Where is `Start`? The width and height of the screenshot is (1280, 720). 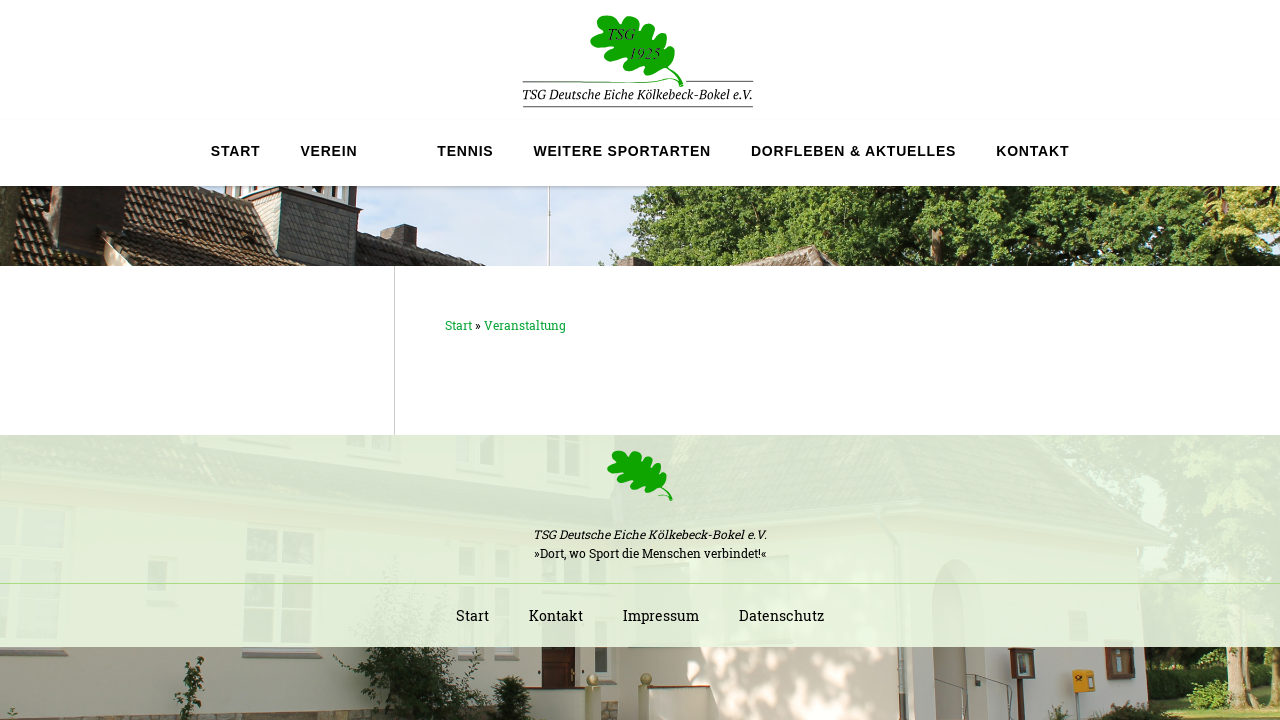 Start is located at coordinates (236, 151).